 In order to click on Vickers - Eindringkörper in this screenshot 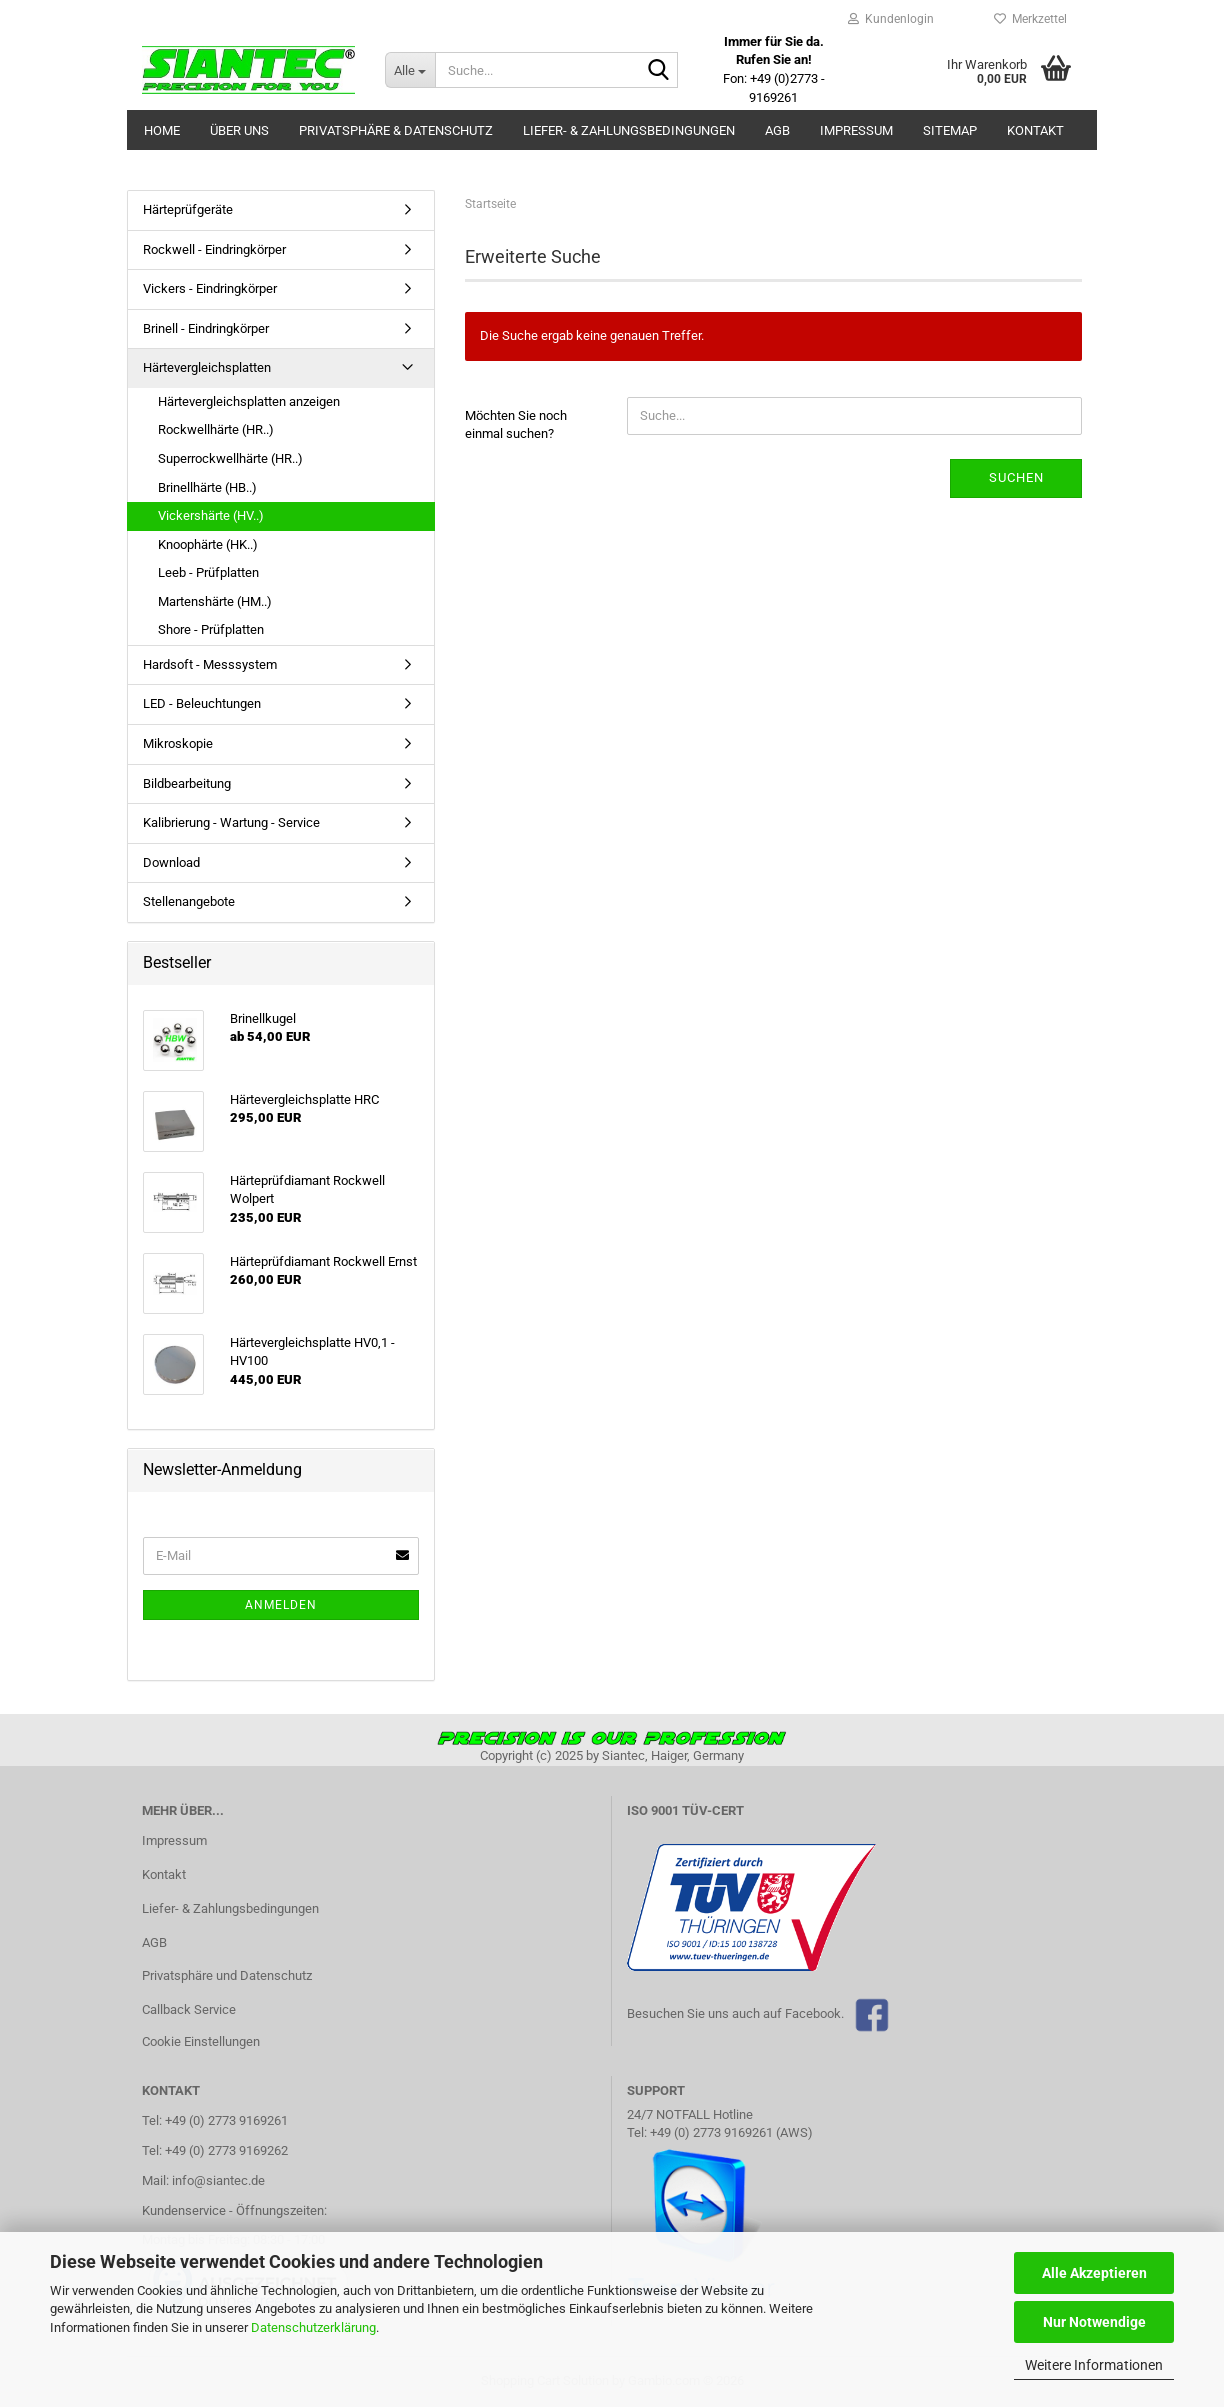, I will do `click(210, 288)`.